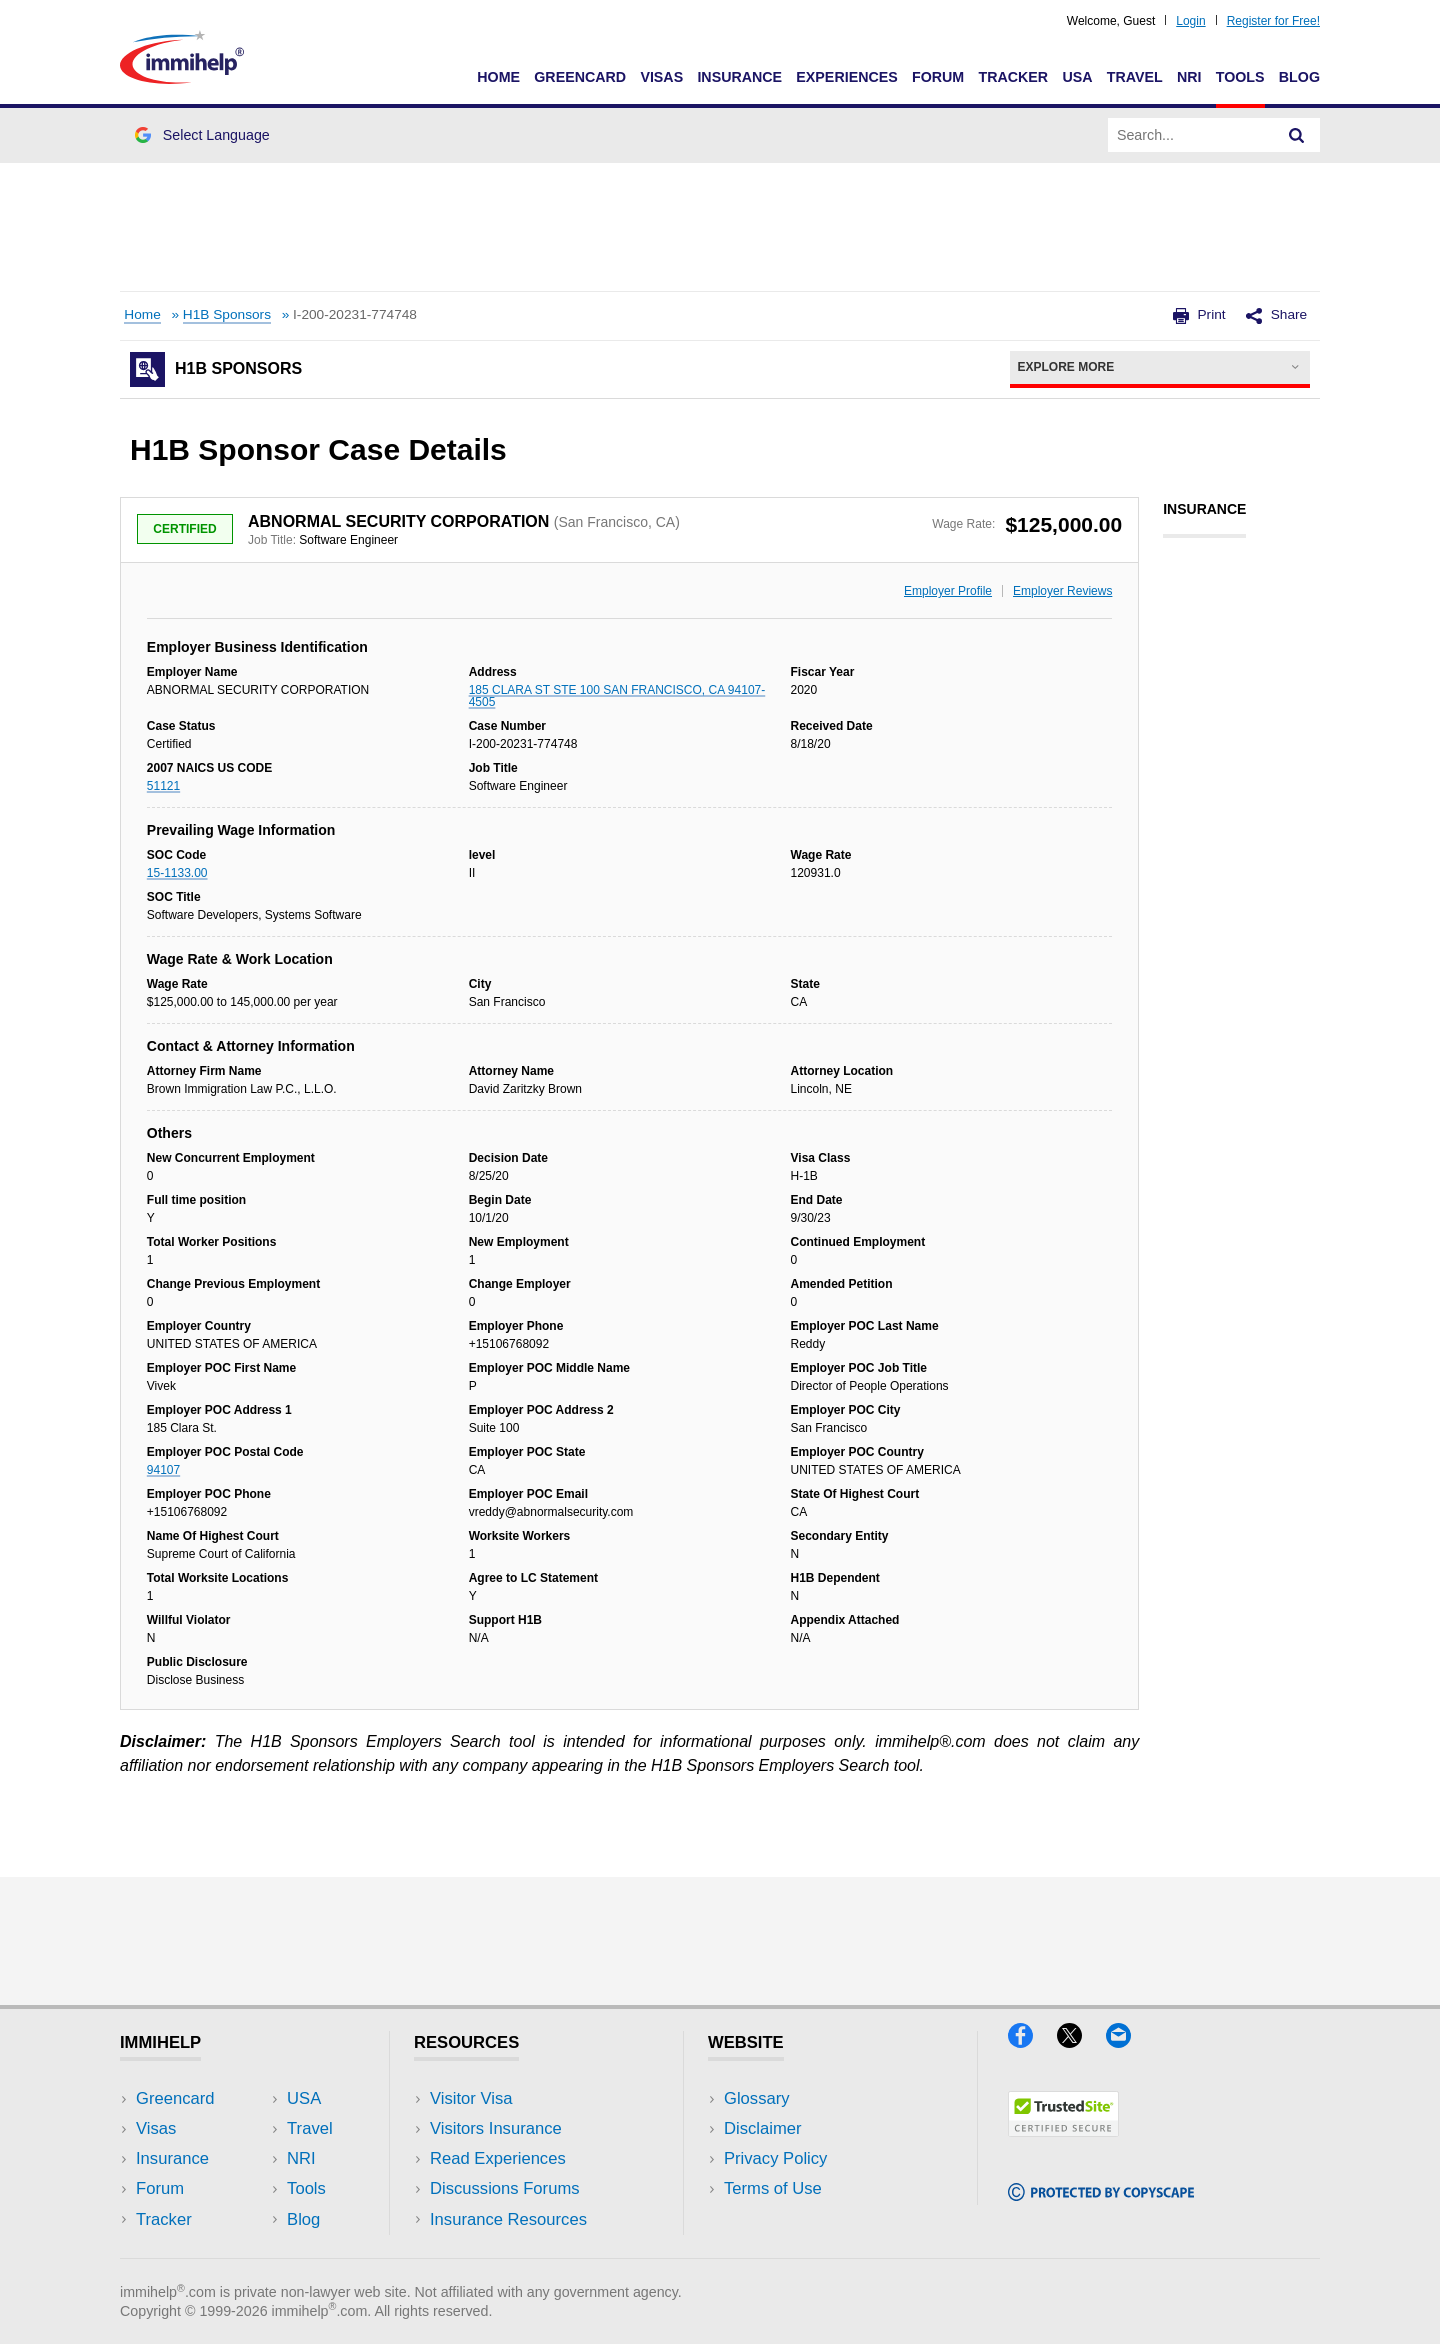  I want to click on Blog, so click(1299, 77).